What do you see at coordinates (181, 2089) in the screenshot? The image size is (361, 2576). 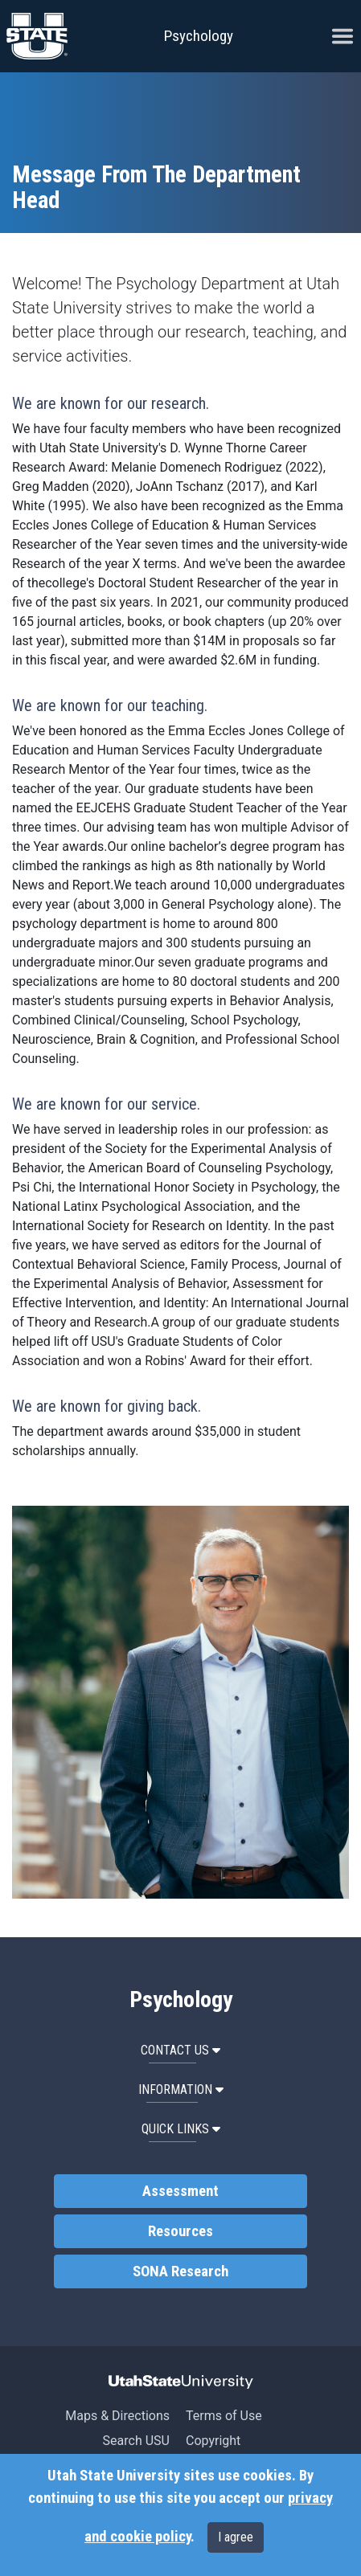 I see `Information [button]` at bounding box center [181, 2089].